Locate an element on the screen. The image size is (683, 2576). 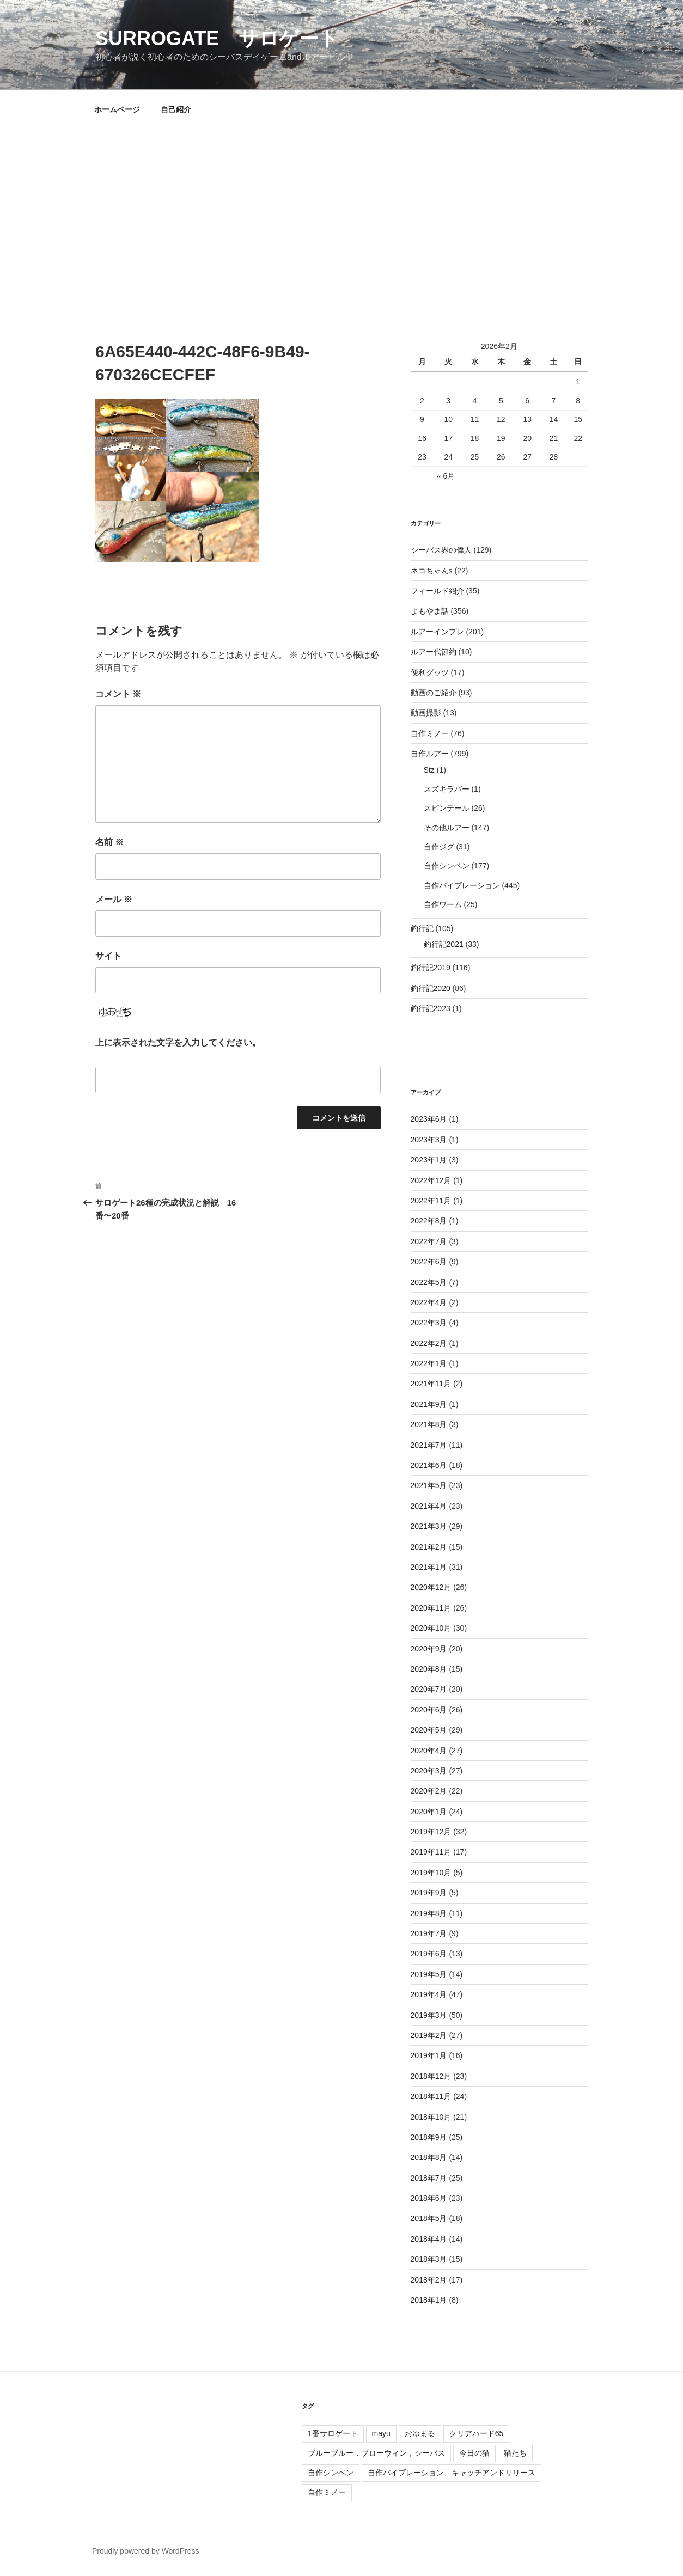
2022年12月 is located at coordinates (431, 1180).